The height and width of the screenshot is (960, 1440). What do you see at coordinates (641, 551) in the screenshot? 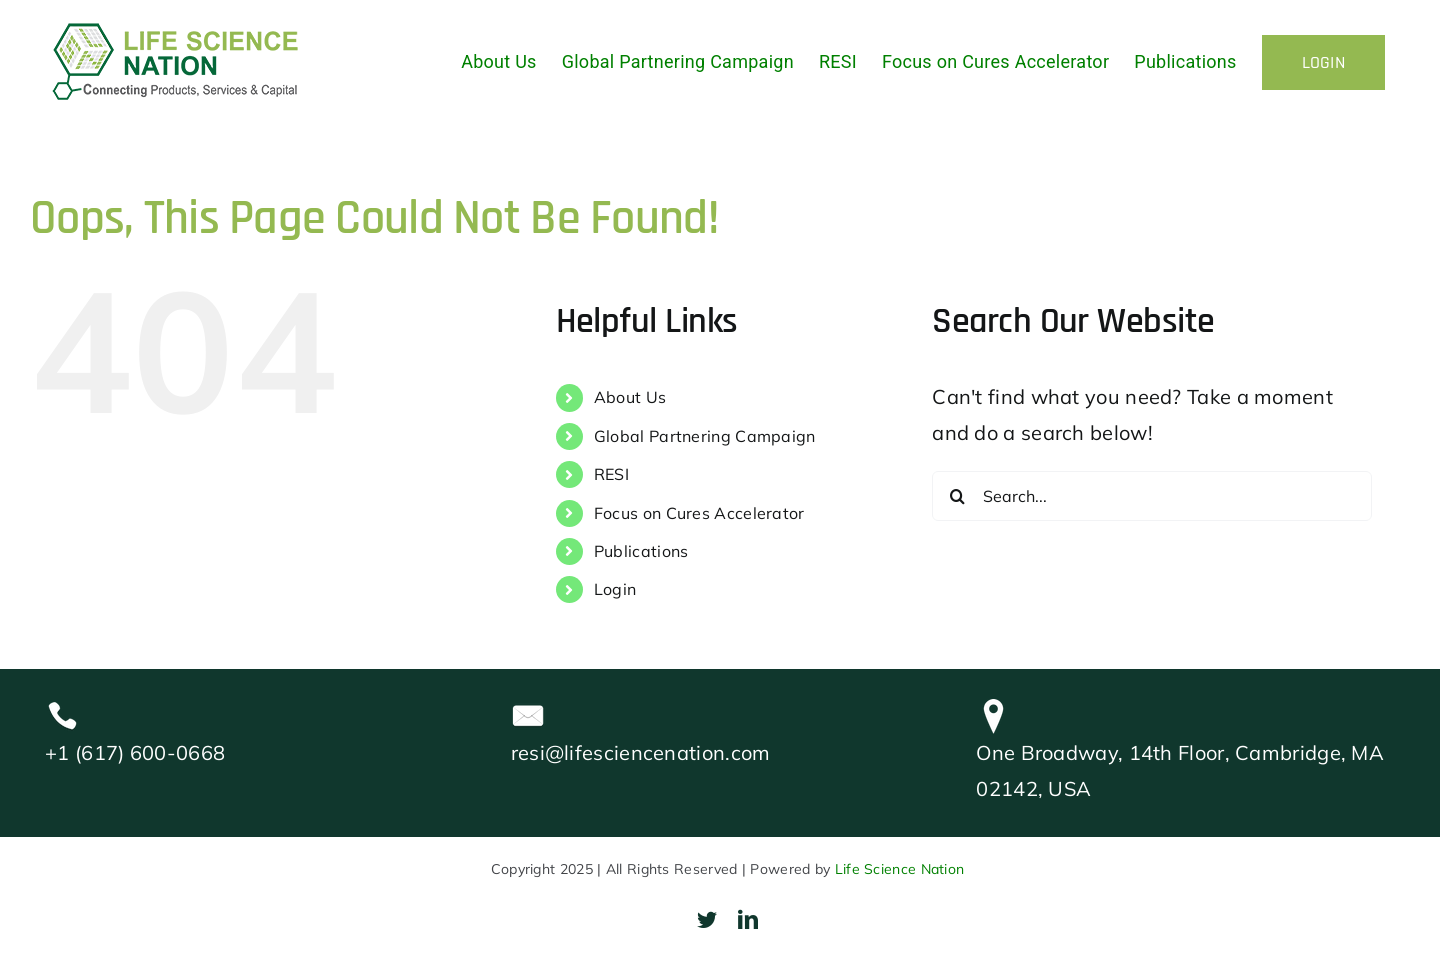
I see `Publications` at bounding box center [641, 551].